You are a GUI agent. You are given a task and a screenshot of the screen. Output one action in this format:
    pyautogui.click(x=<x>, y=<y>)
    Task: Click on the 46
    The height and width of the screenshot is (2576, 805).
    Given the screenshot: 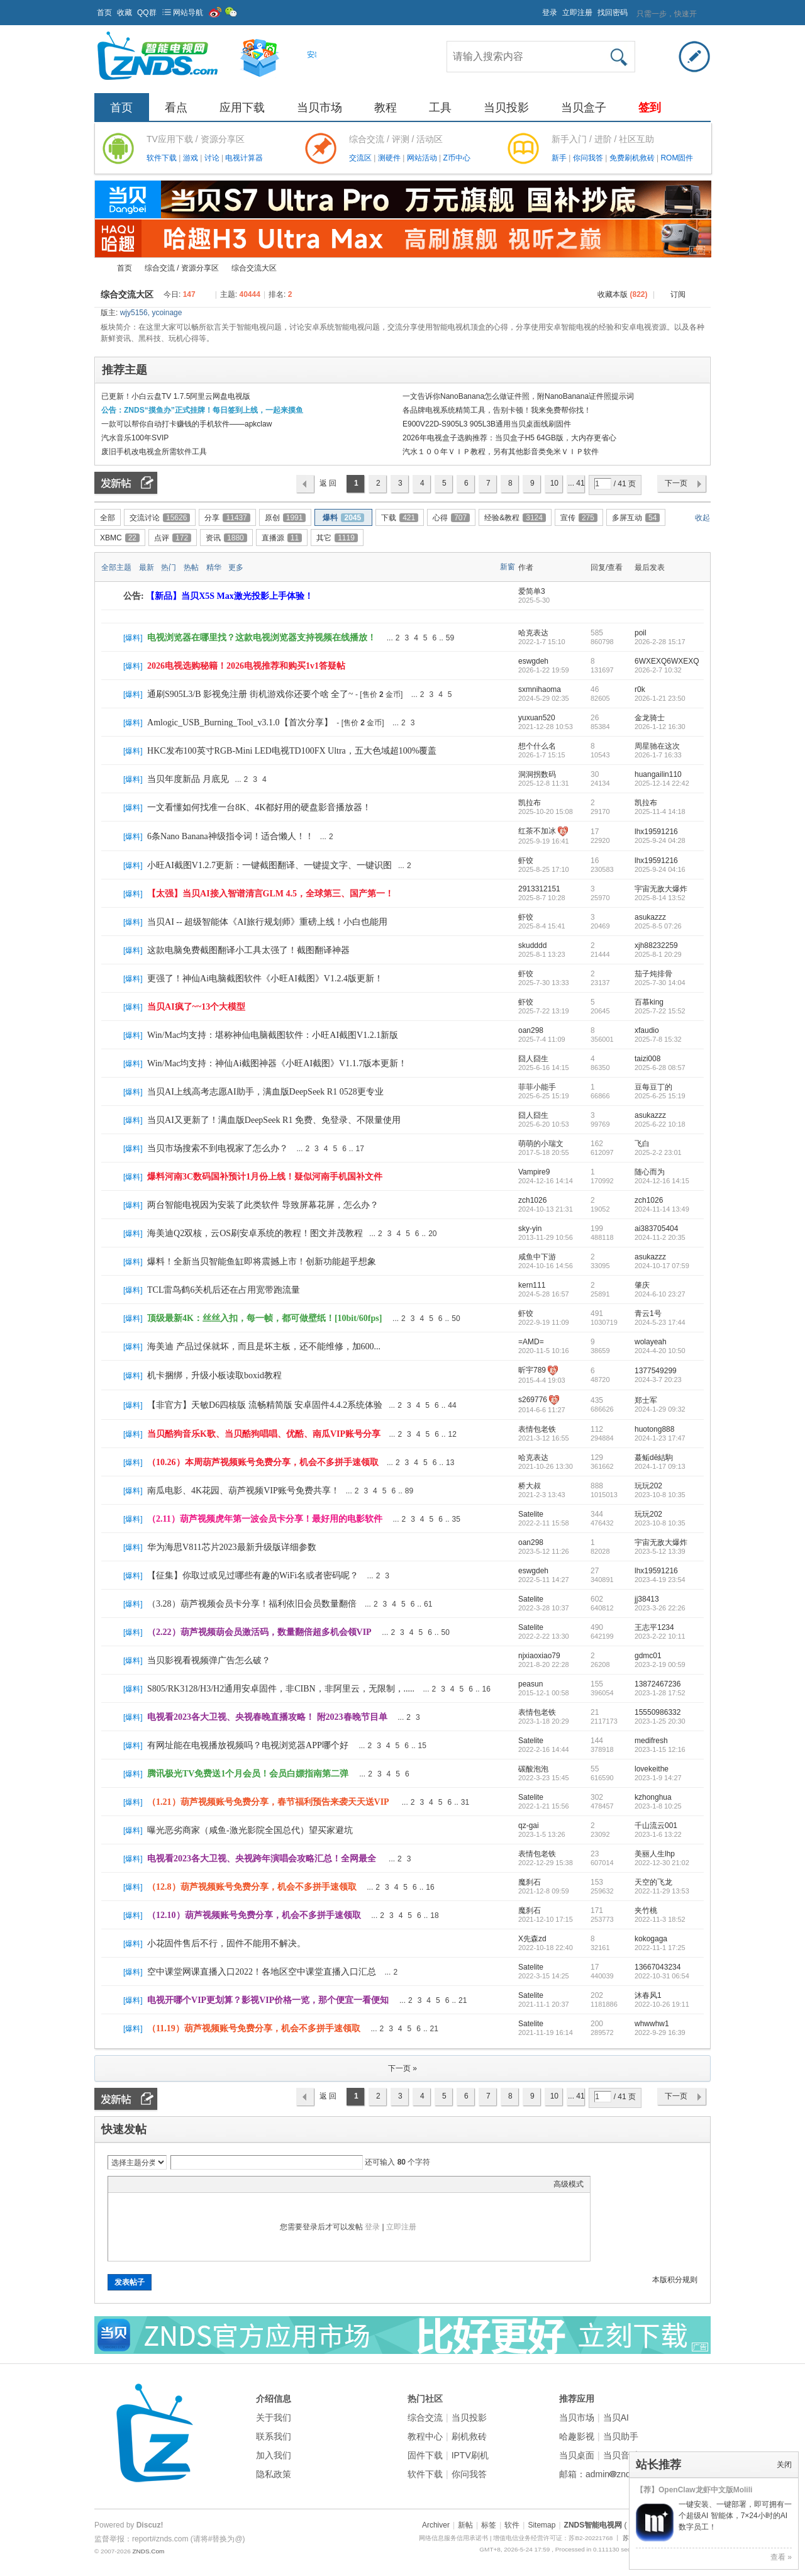 What is the action you would take?
    pyautogui.click(x=595, y=689)
    